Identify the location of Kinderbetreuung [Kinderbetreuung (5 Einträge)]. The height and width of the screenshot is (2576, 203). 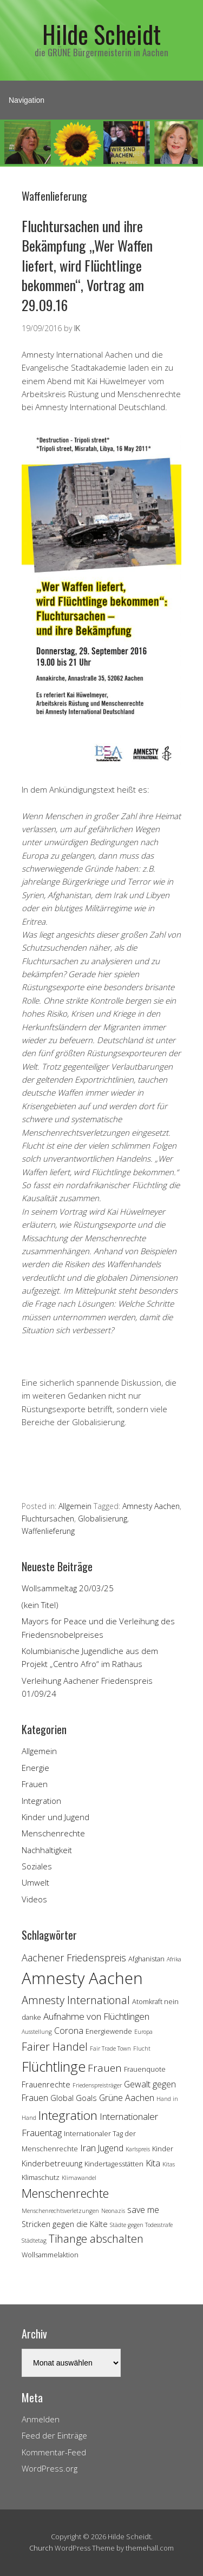
(52, 2163).